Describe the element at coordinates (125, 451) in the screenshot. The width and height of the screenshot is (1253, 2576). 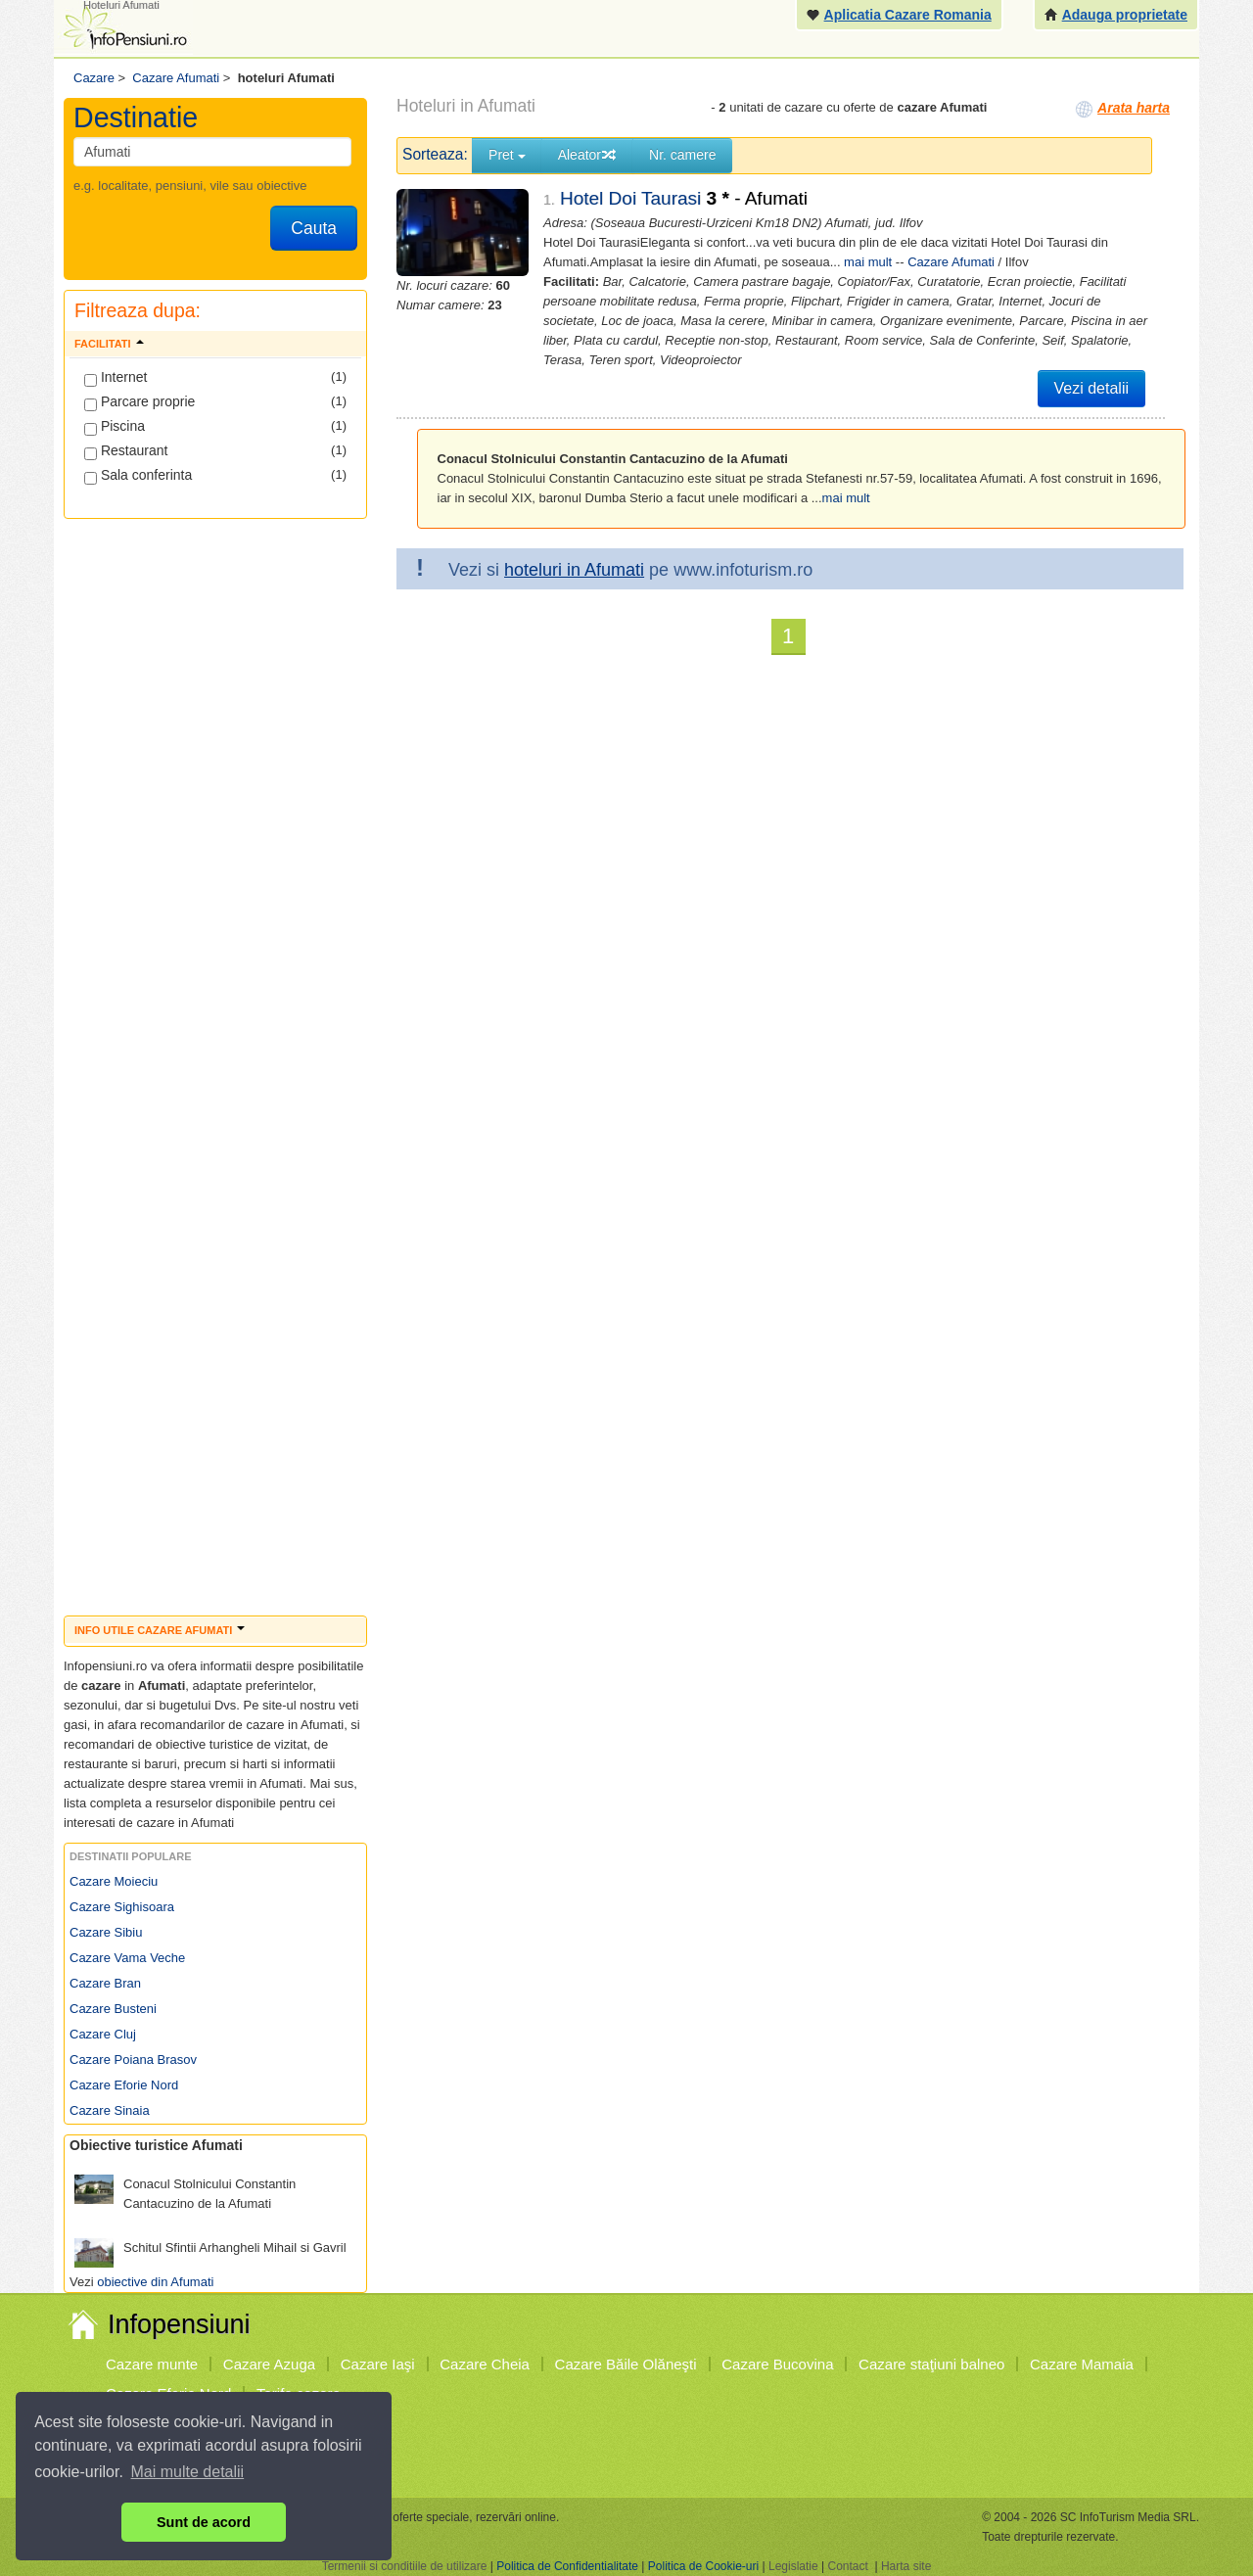
I see `Restaurant` at that location.